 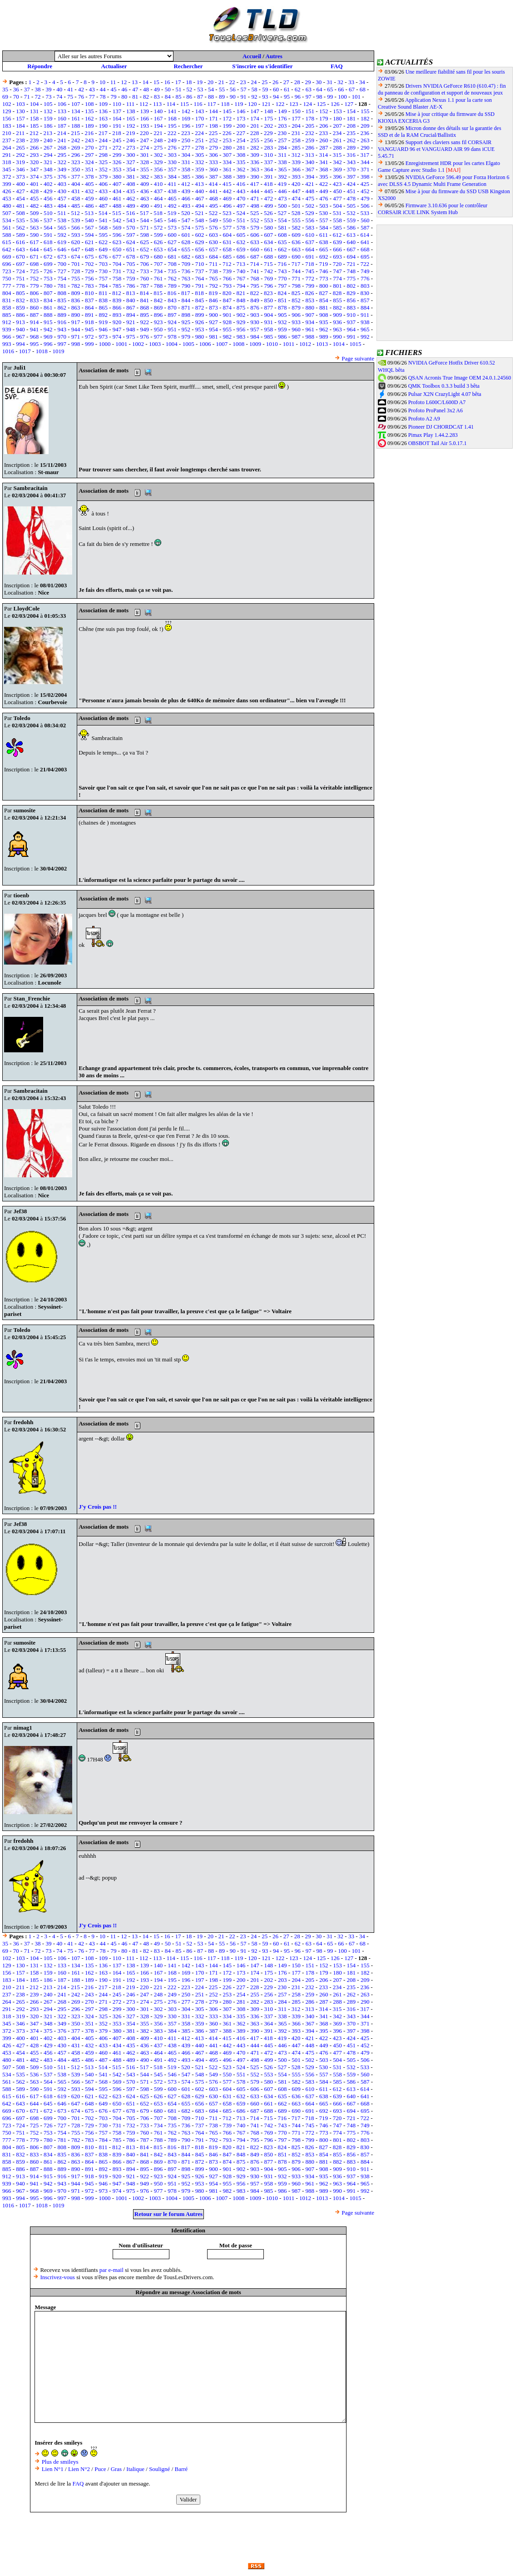 What do you see at coordinates (103, 256) in the screenshot?
I see `676` at bounding box center [103, 256].